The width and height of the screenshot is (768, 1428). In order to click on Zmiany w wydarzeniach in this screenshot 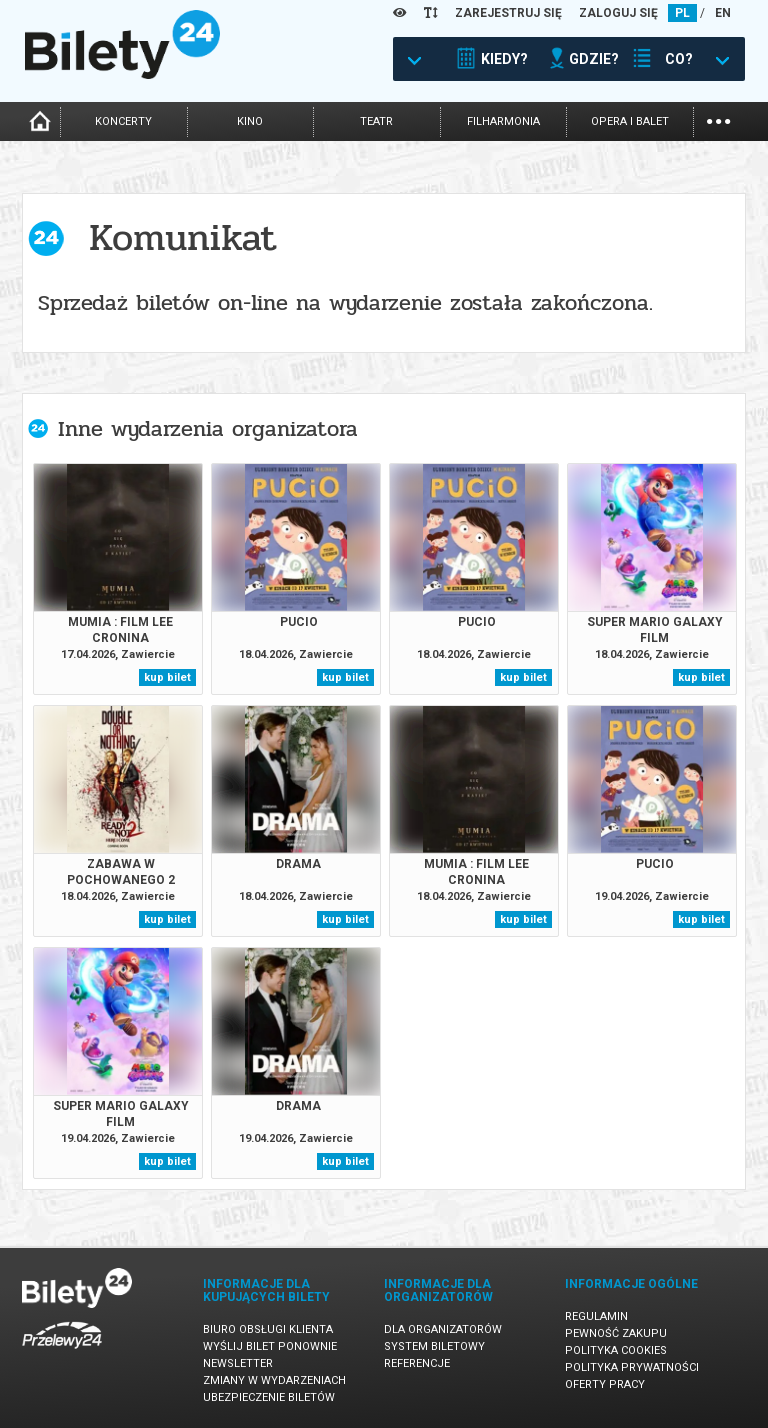, I will do `click(274, 1380)`.